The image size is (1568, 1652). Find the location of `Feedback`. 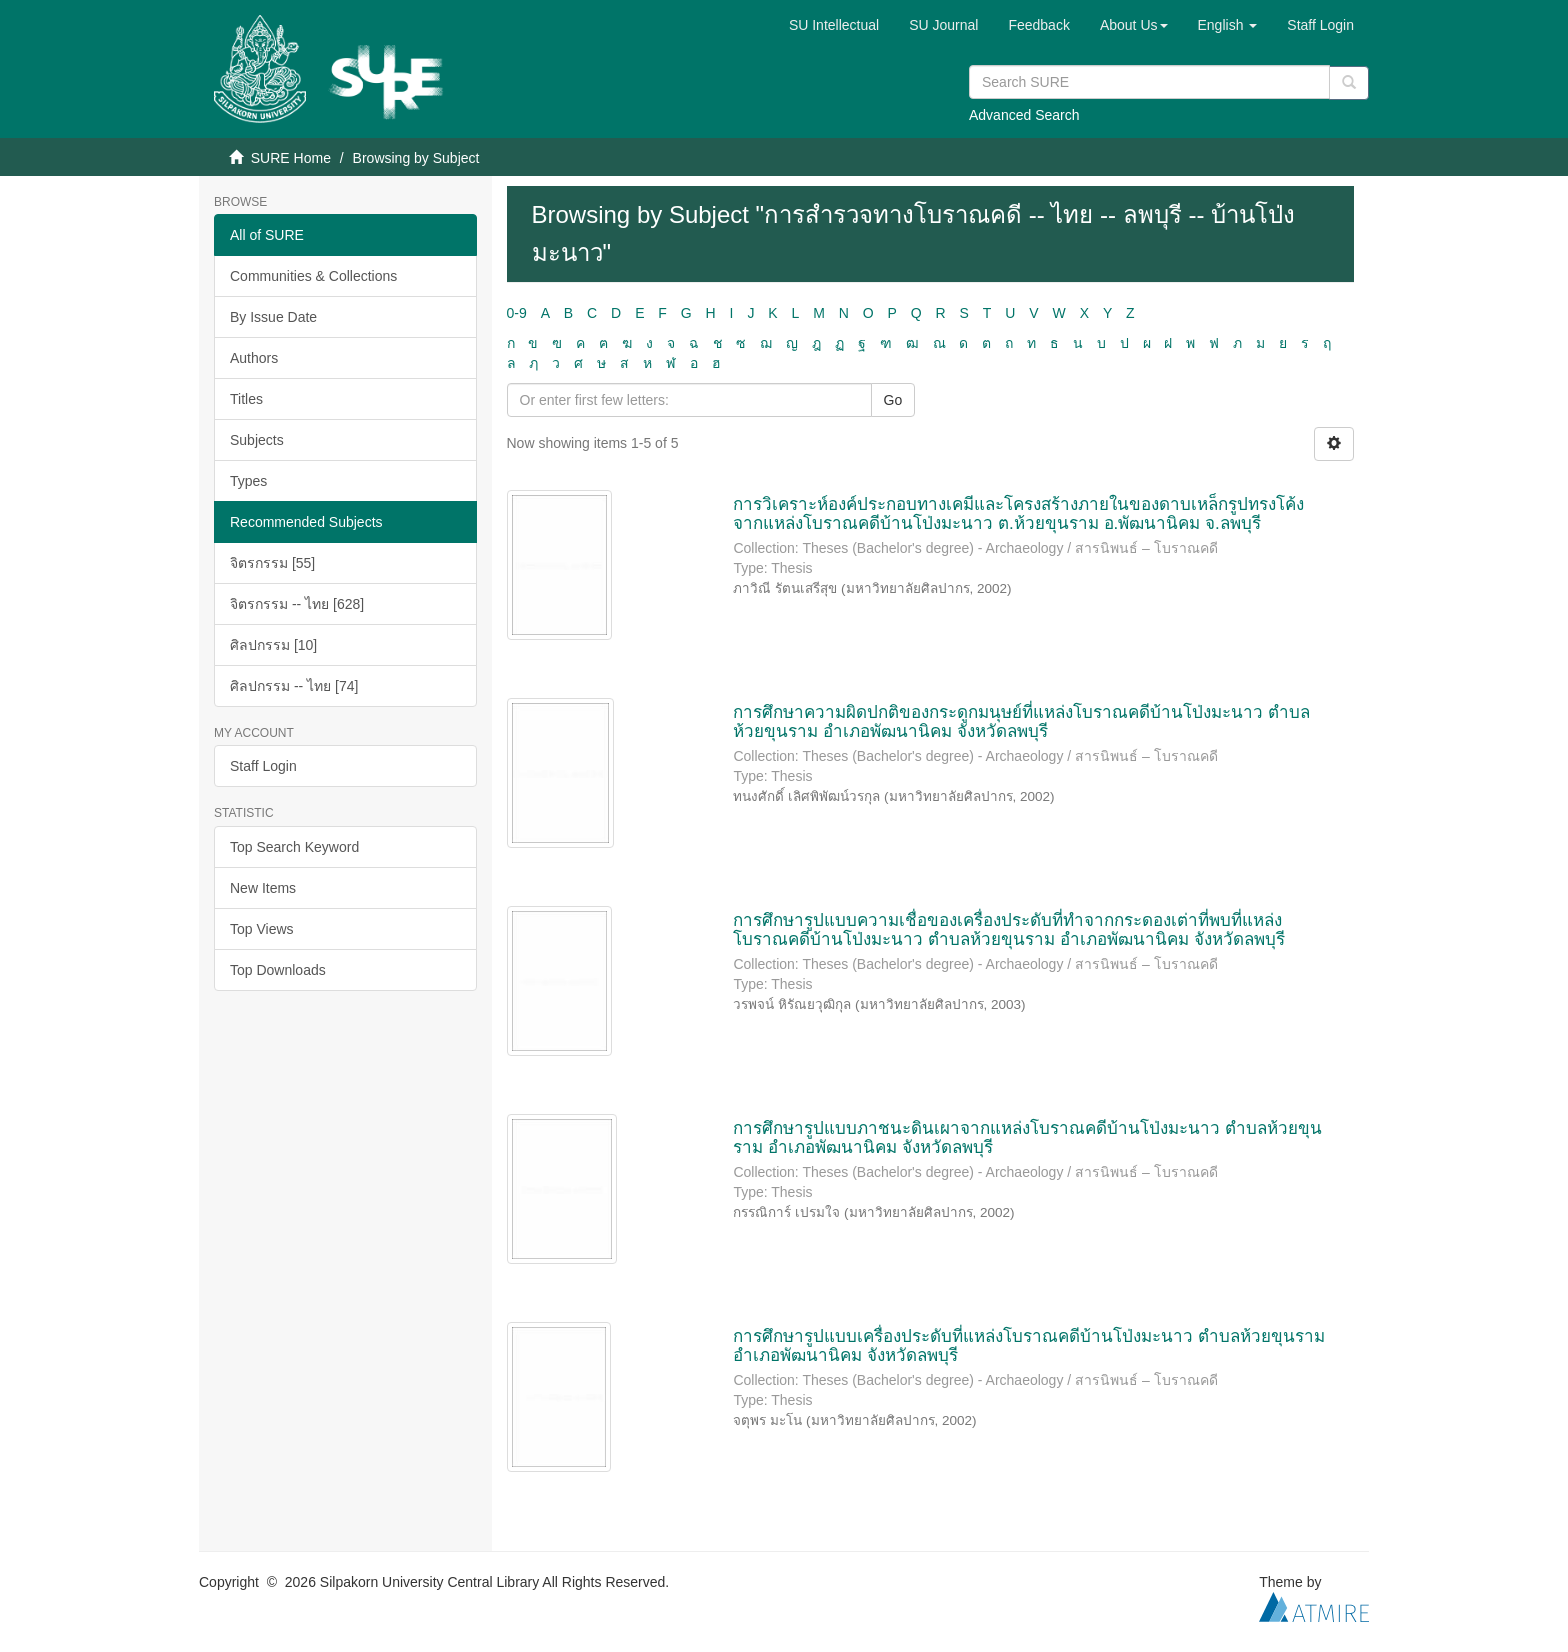

Feedback is located at coordinates (1038, 25).